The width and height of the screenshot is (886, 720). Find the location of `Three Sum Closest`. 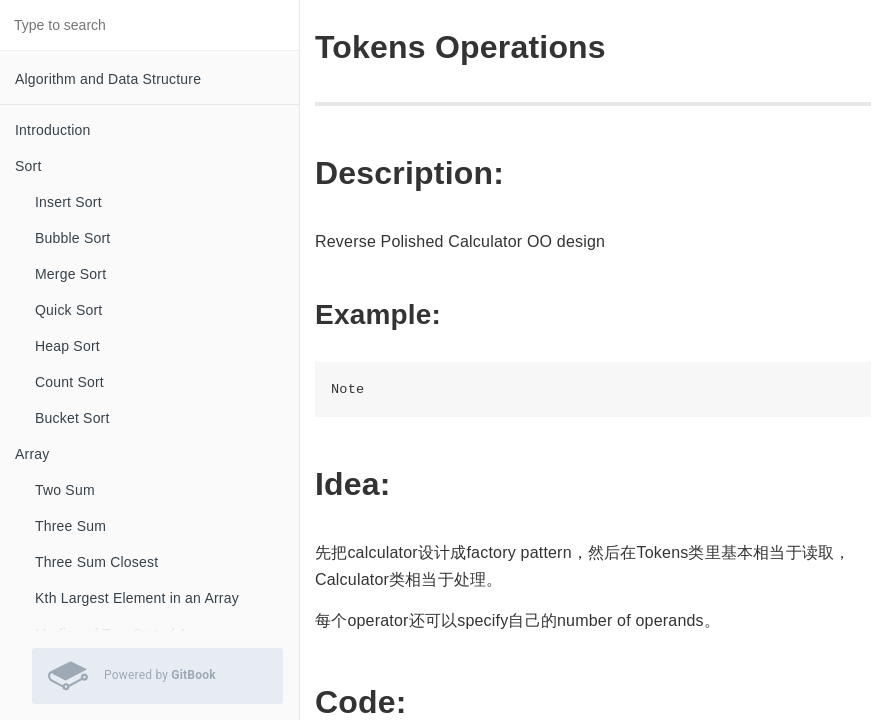

Three Sum Closest is located at coordinates (96, 562).